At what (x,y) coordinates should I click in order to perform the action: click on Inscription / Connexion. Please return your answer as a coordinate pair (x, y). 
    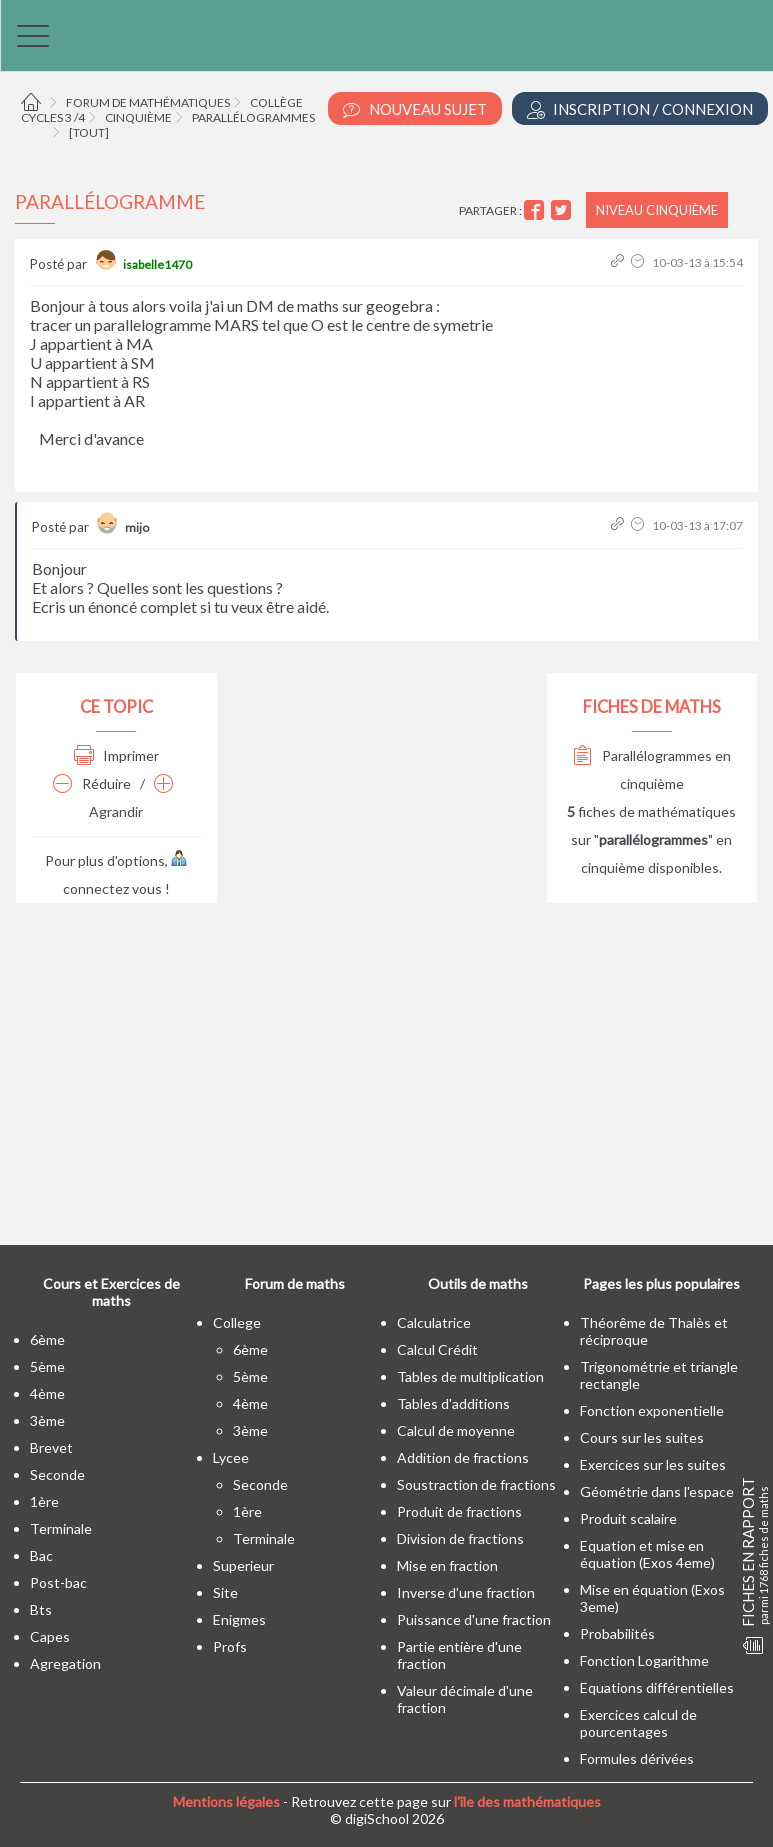
    Looking at the image, I should click on (640, 109).